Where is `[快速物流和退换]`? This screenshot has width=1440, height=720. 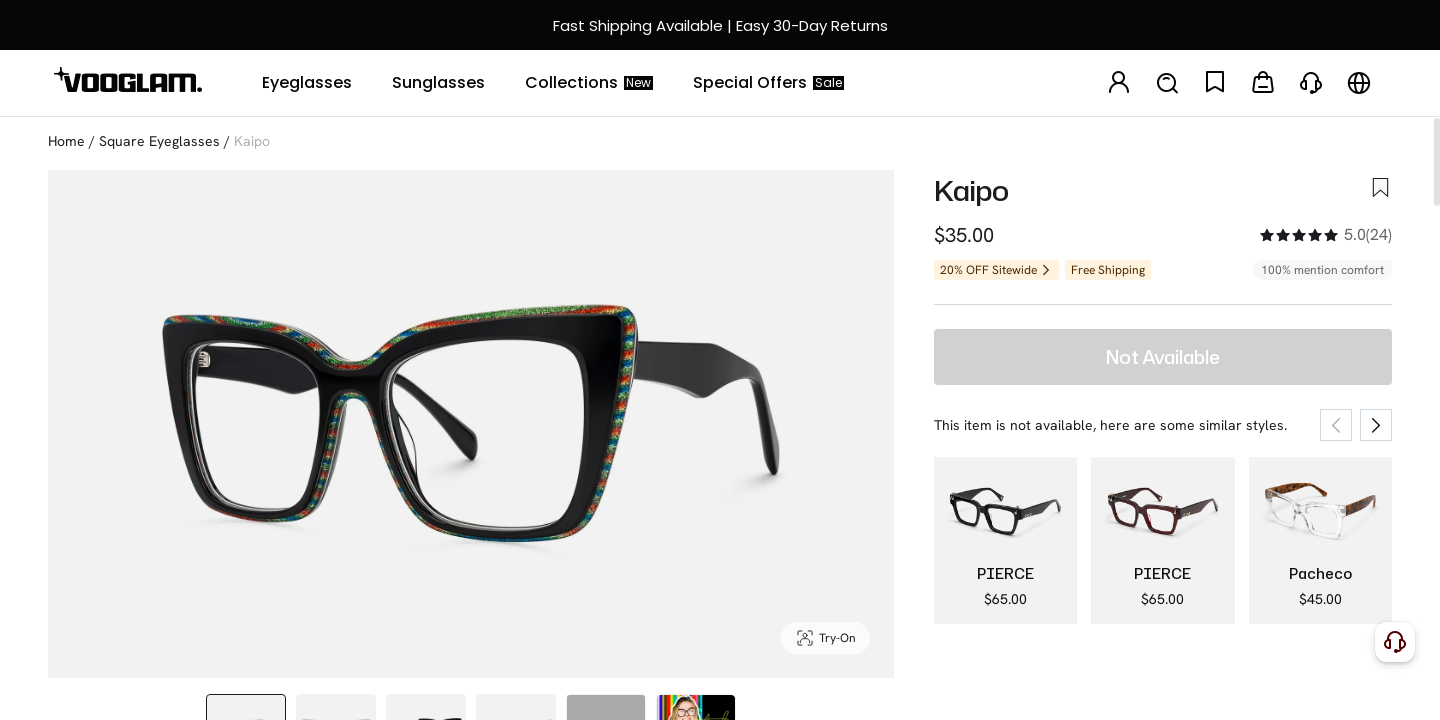
[快速物流和退换] is located at coordinates (720, 25).